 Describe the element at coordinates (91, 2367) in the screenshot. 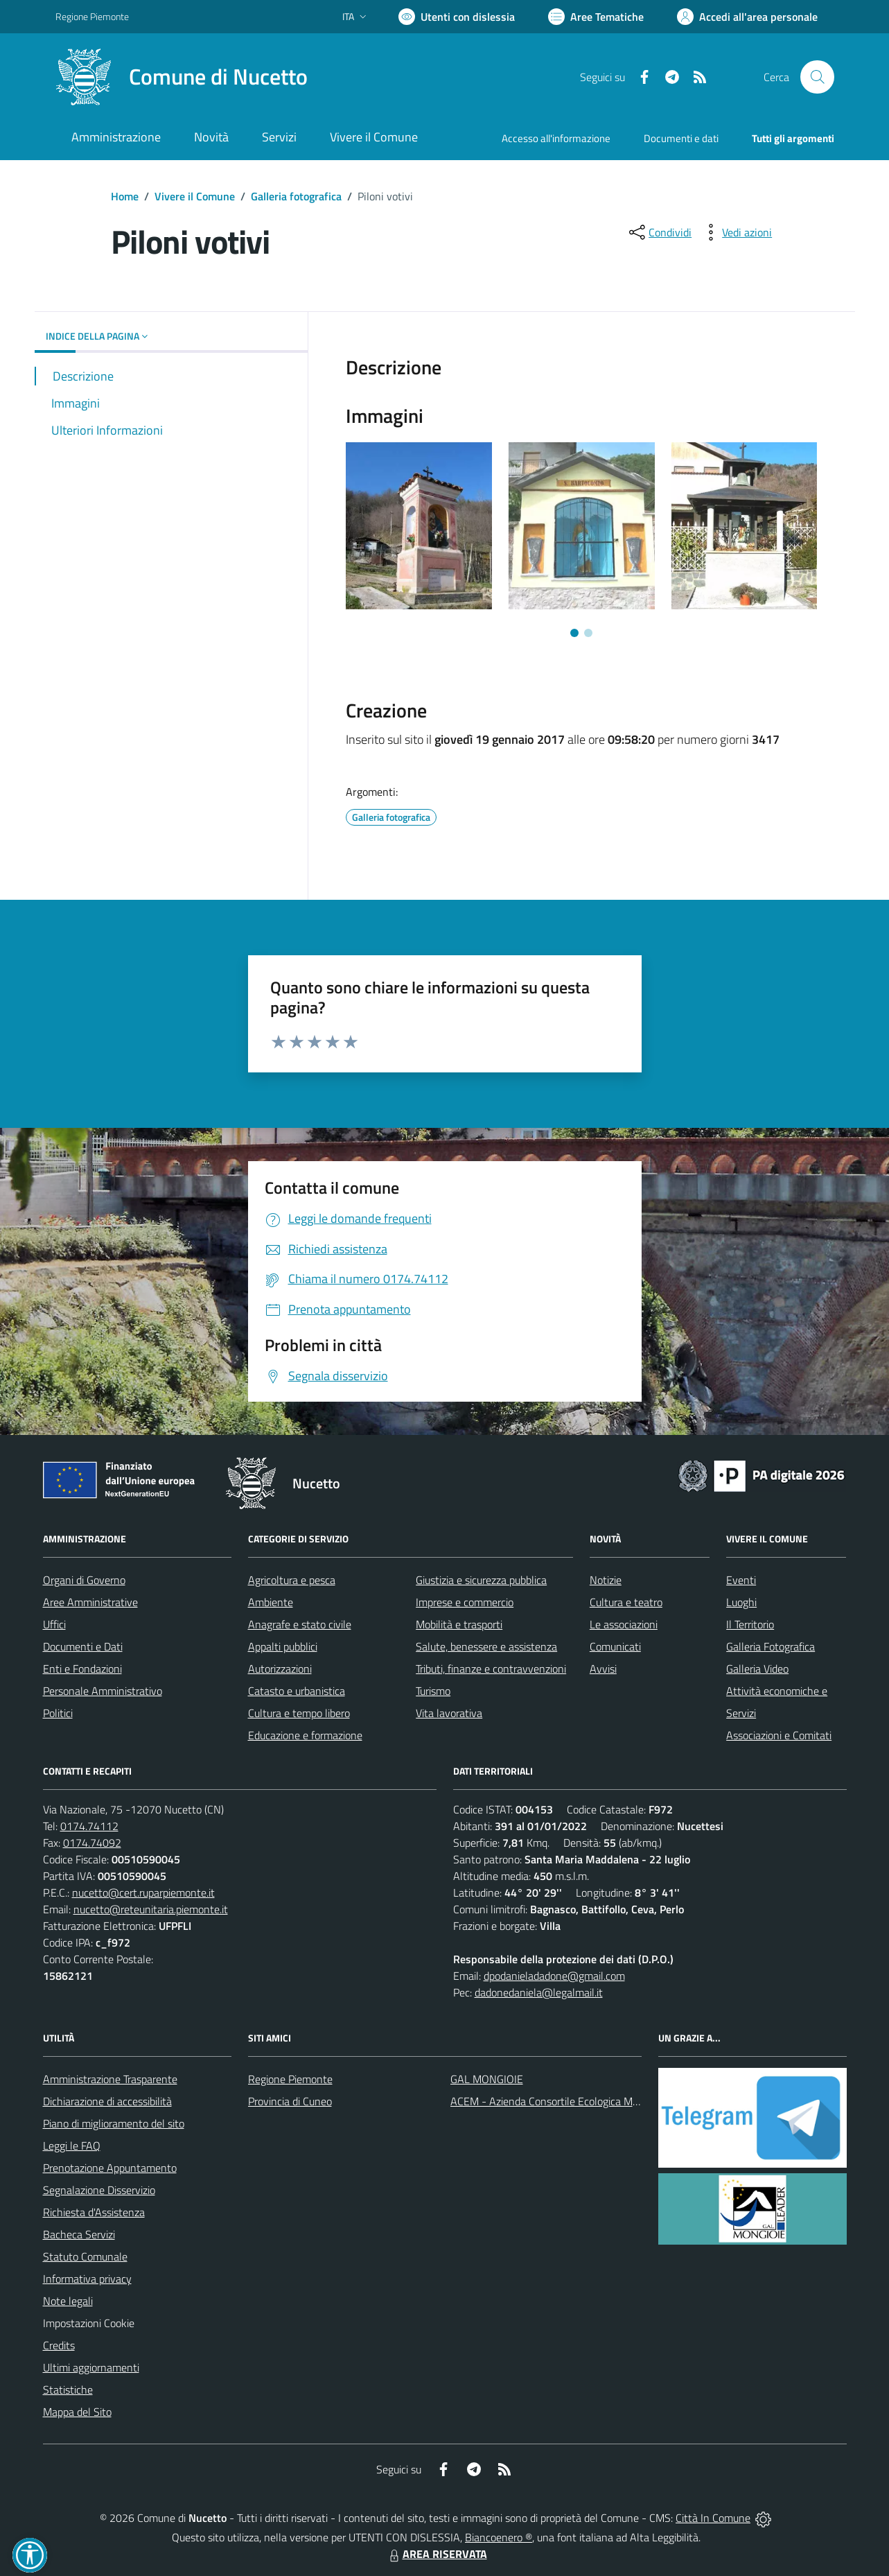

I see `Ultimi aggiornamenti` at that location.